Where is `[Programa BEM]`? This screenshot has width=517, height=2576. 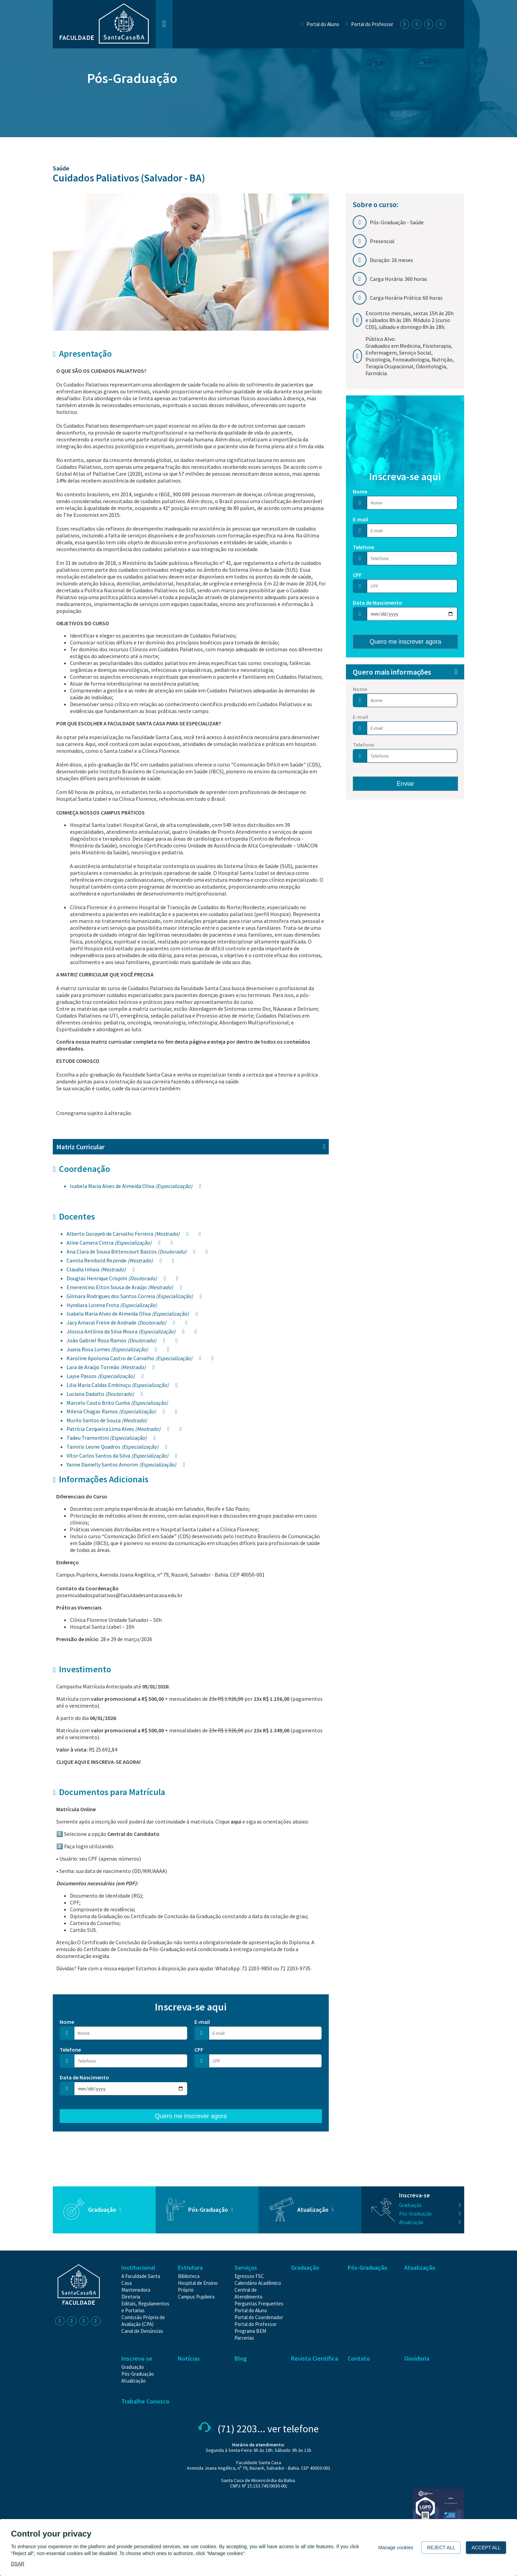 [Programa BEM] is located at coordinates (250, 2331).